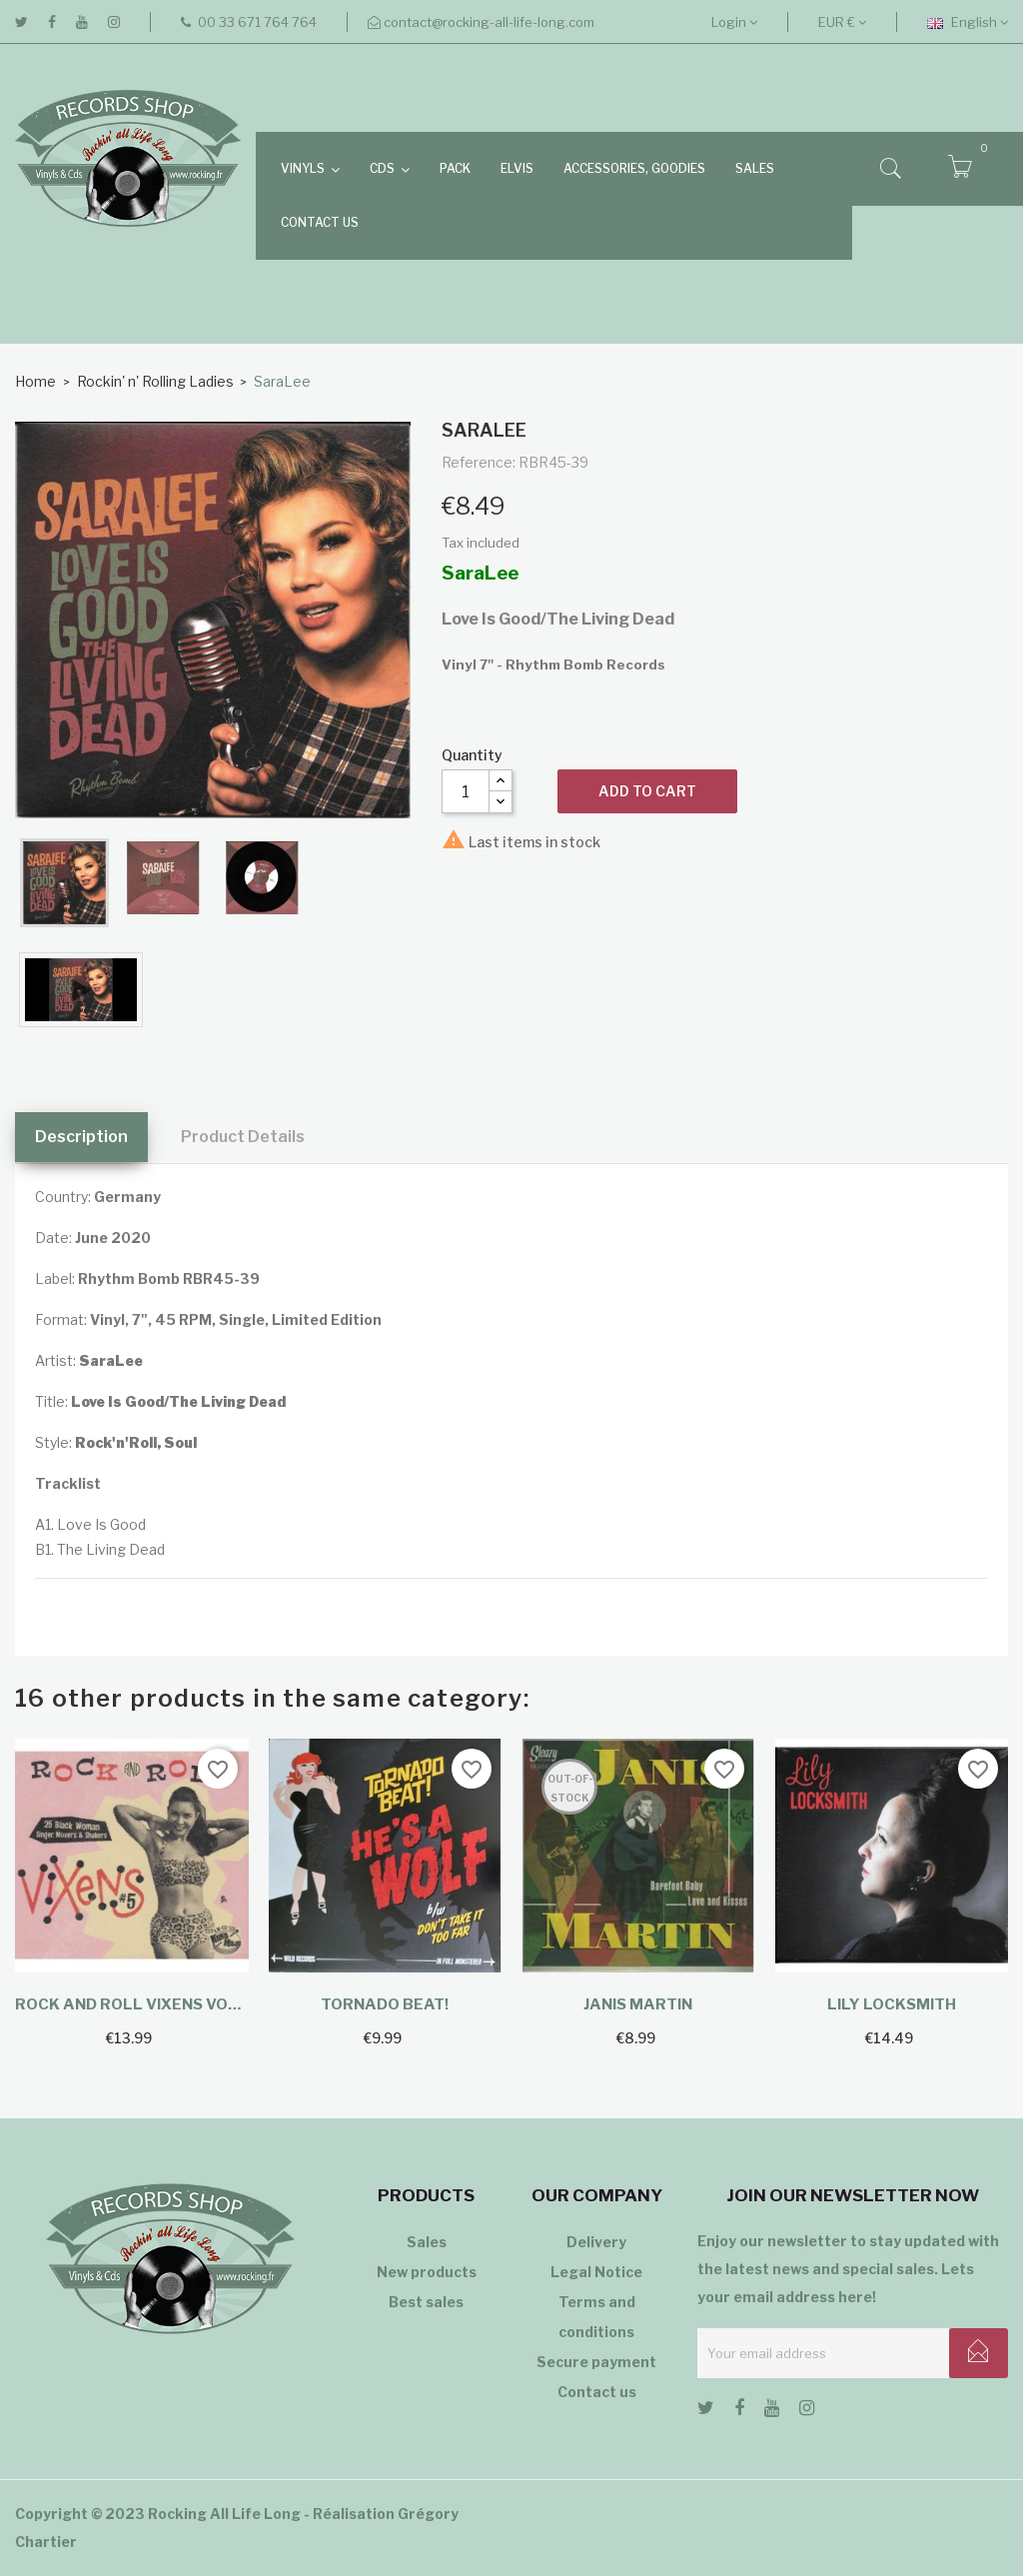 The image size is (1023, 2576). I want to click on [Currency dropdown], so click(842, 22).